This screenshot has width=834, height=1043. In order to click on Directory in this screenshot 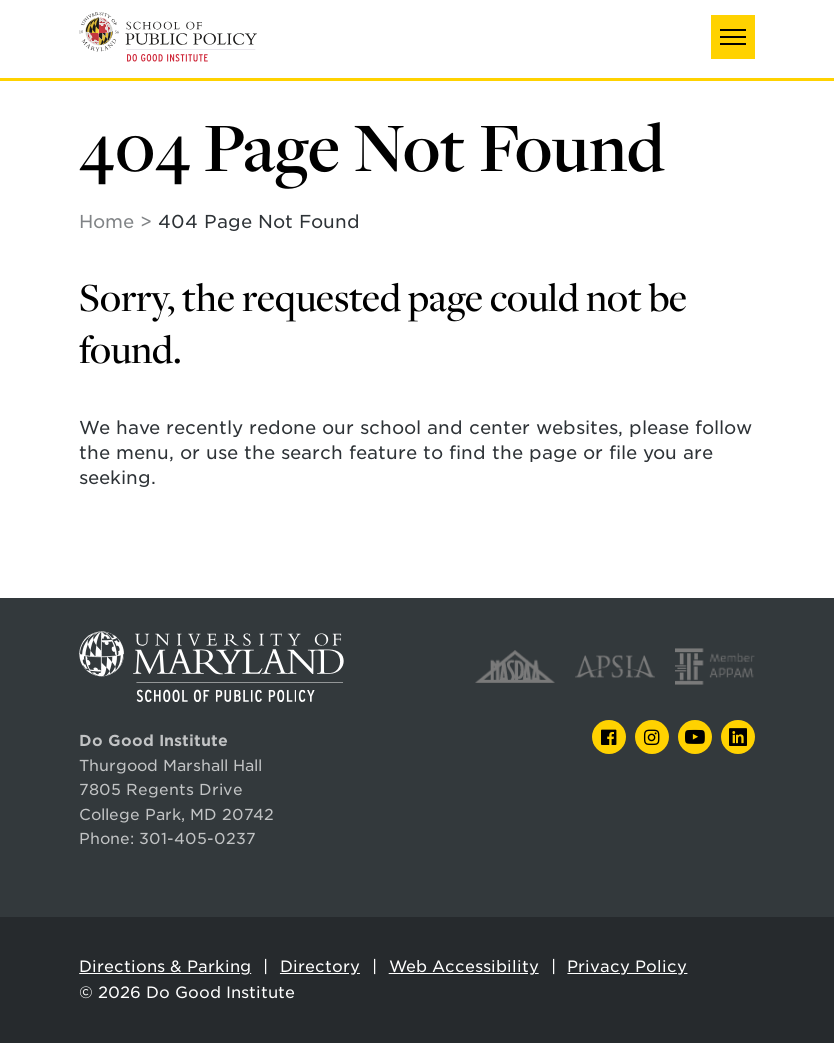, I will do `click(320, 966)`.